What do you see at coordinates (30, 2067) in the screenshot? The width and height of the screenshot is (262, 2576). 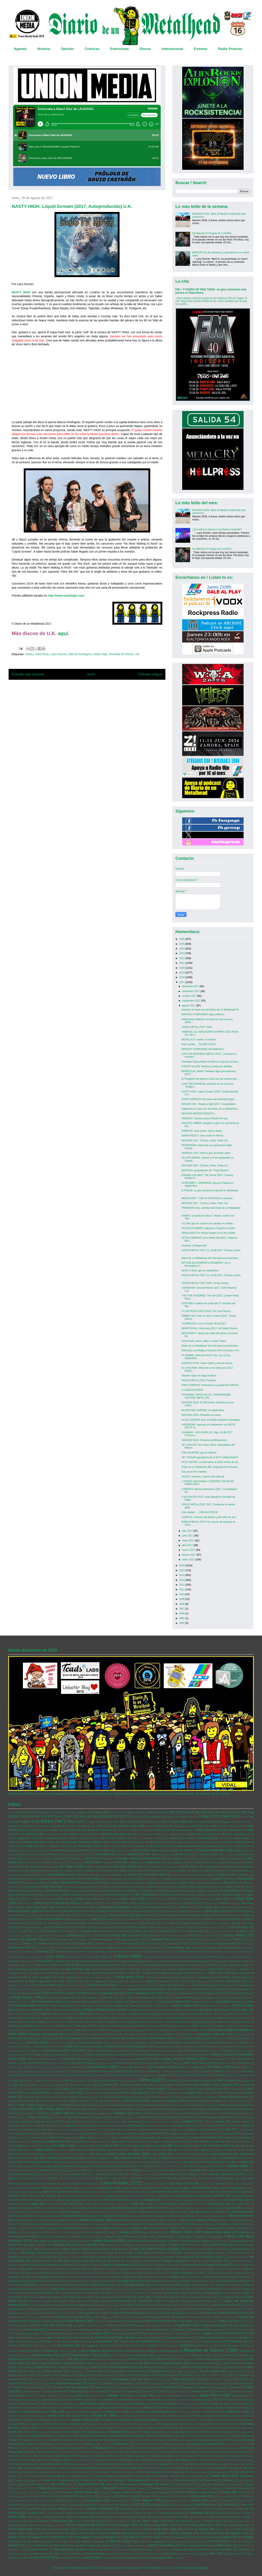 I see `Foscor` at bounding box center [30, 2067].